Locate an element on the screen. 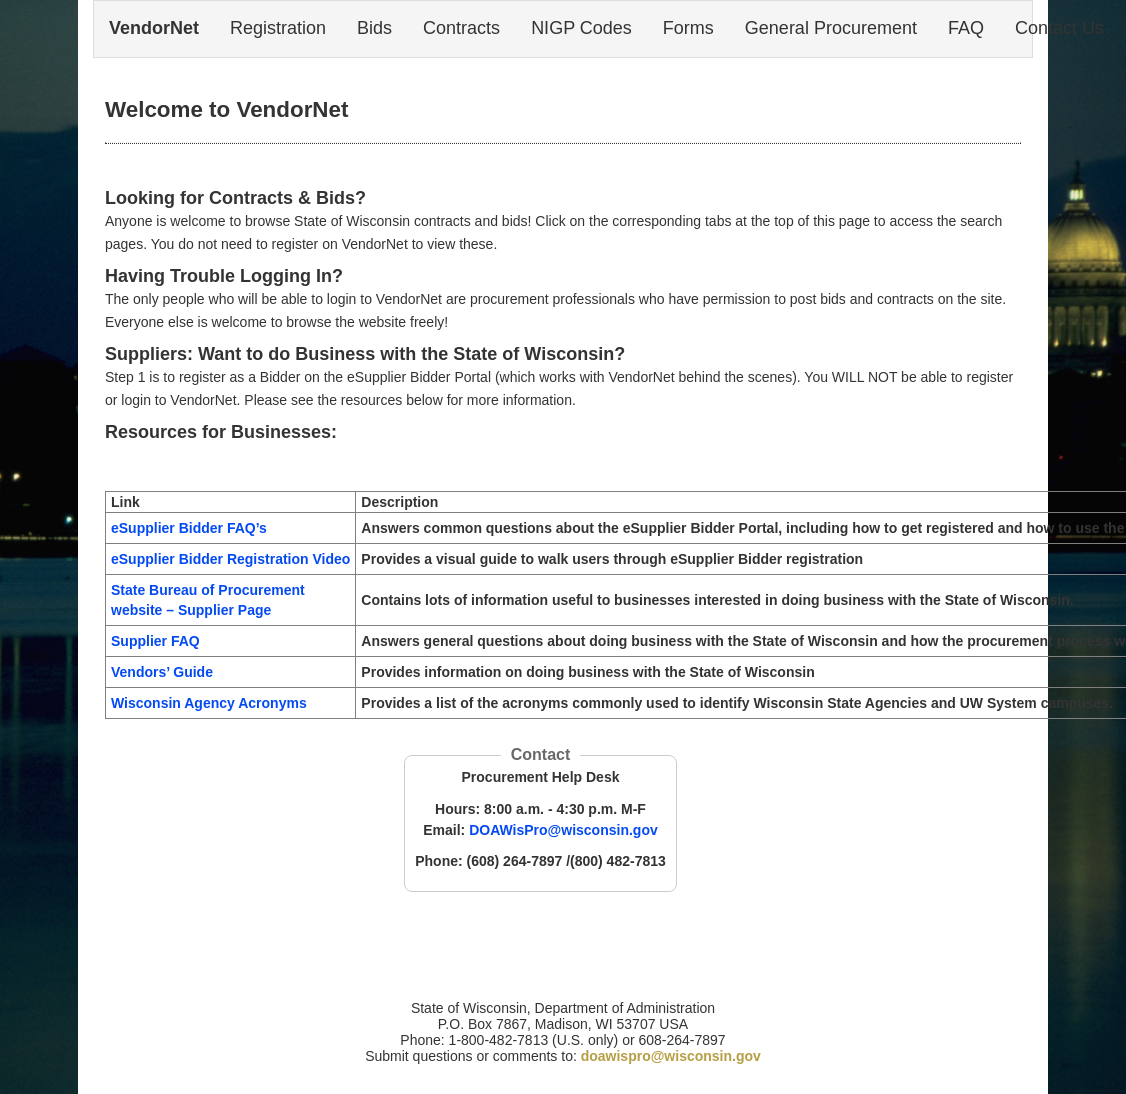 Image resolution: width=1126 pixels, height=1094 pixels. Contact Us is located at coordinates (1059, 28).